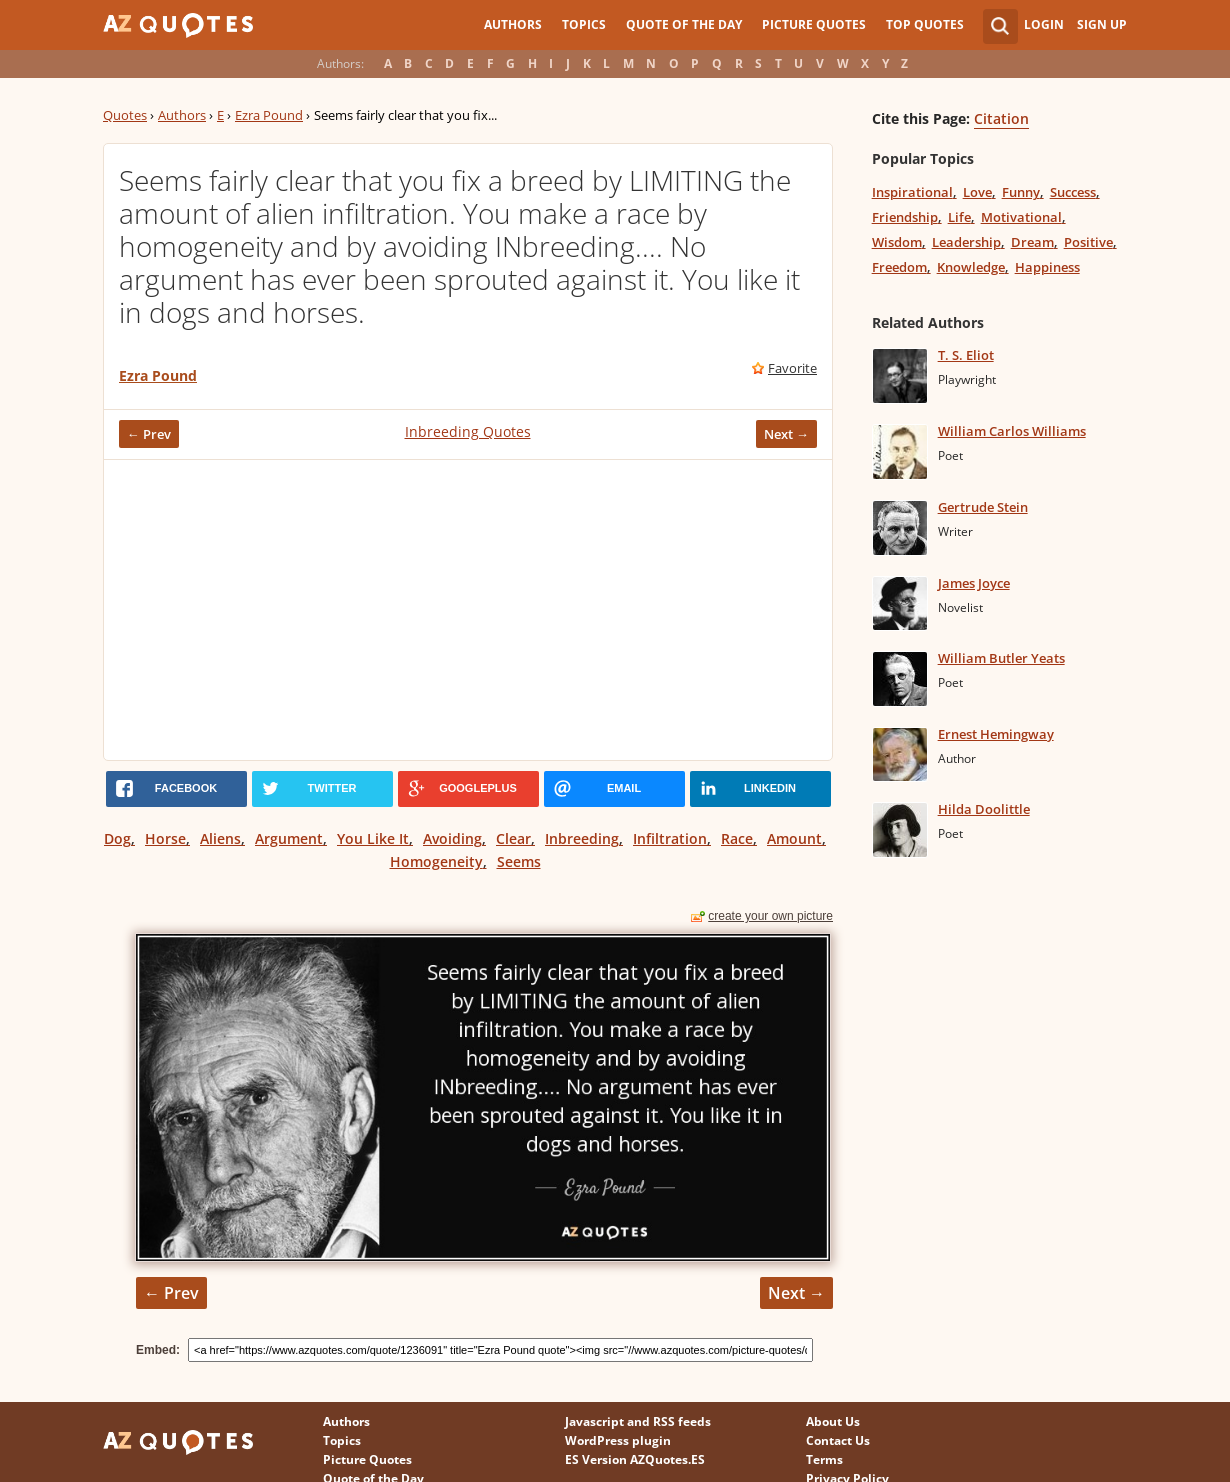 This screenshot has height=1482, width=1230. What do you see at coordinates (925, 24) in the screenshot?
I see `Top Quotes` at bounding box center [925, 24].